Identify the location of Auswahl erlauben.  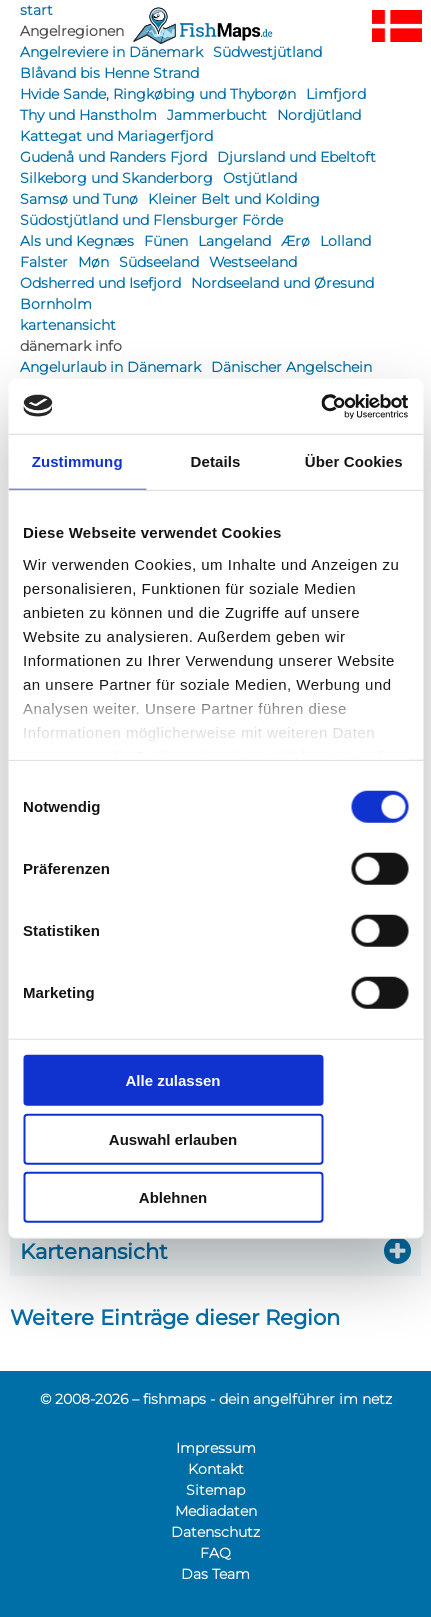
(173, 1138).